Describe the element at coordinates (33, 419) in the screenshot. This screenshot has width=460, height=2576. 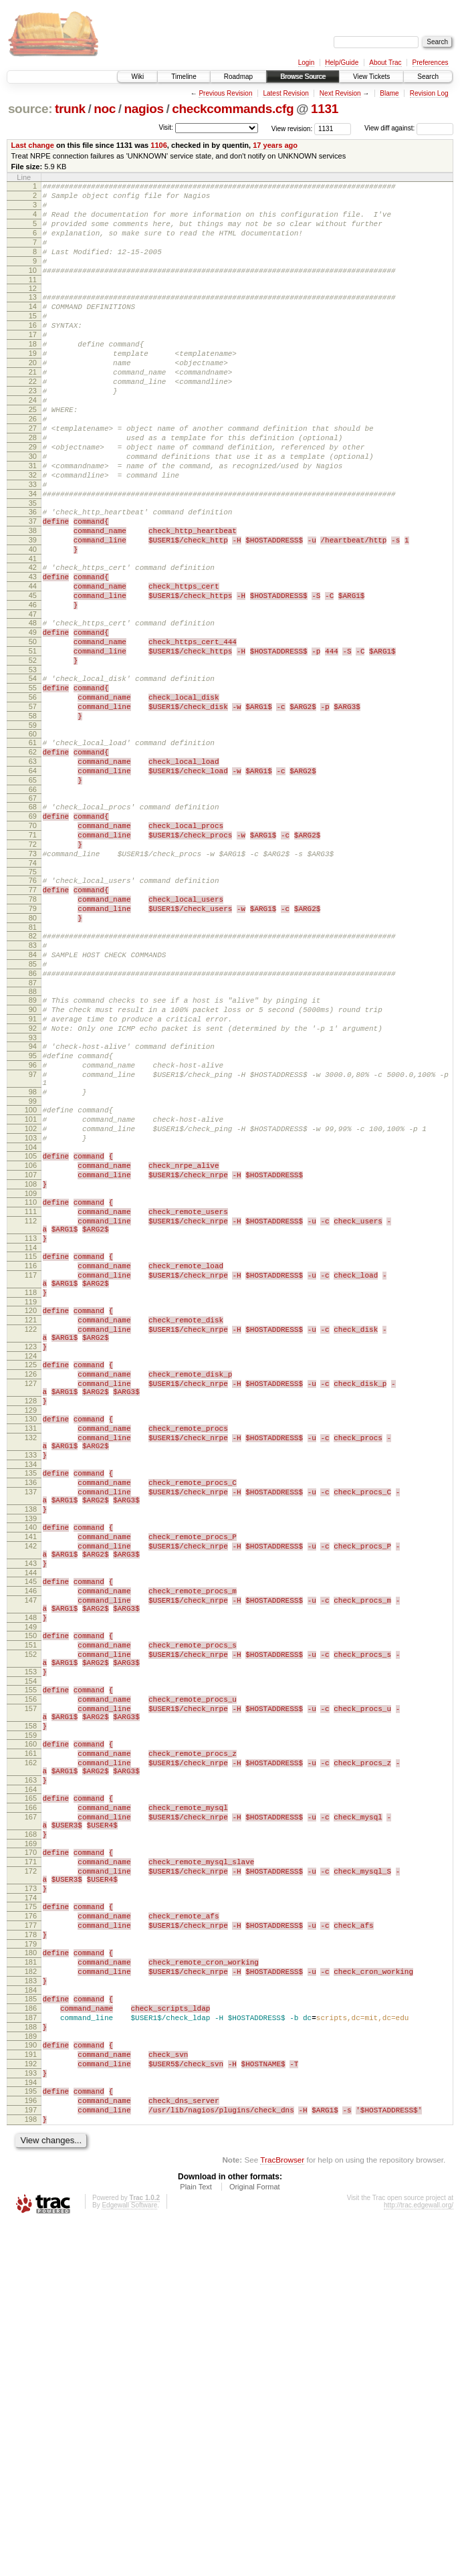
I see `22` at that location.